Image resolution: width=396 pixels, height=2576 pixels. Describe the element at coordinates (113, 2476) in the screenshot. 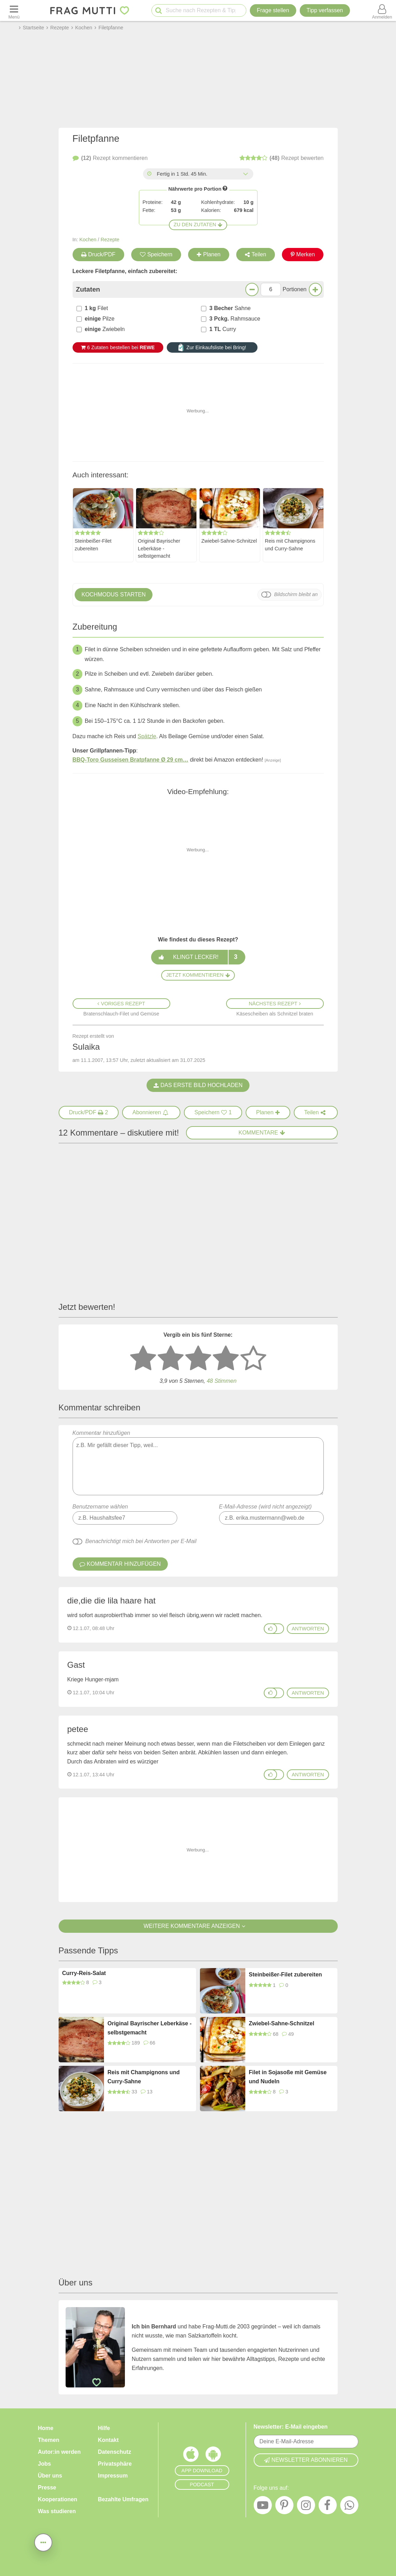

I see `Impressum` at that location.